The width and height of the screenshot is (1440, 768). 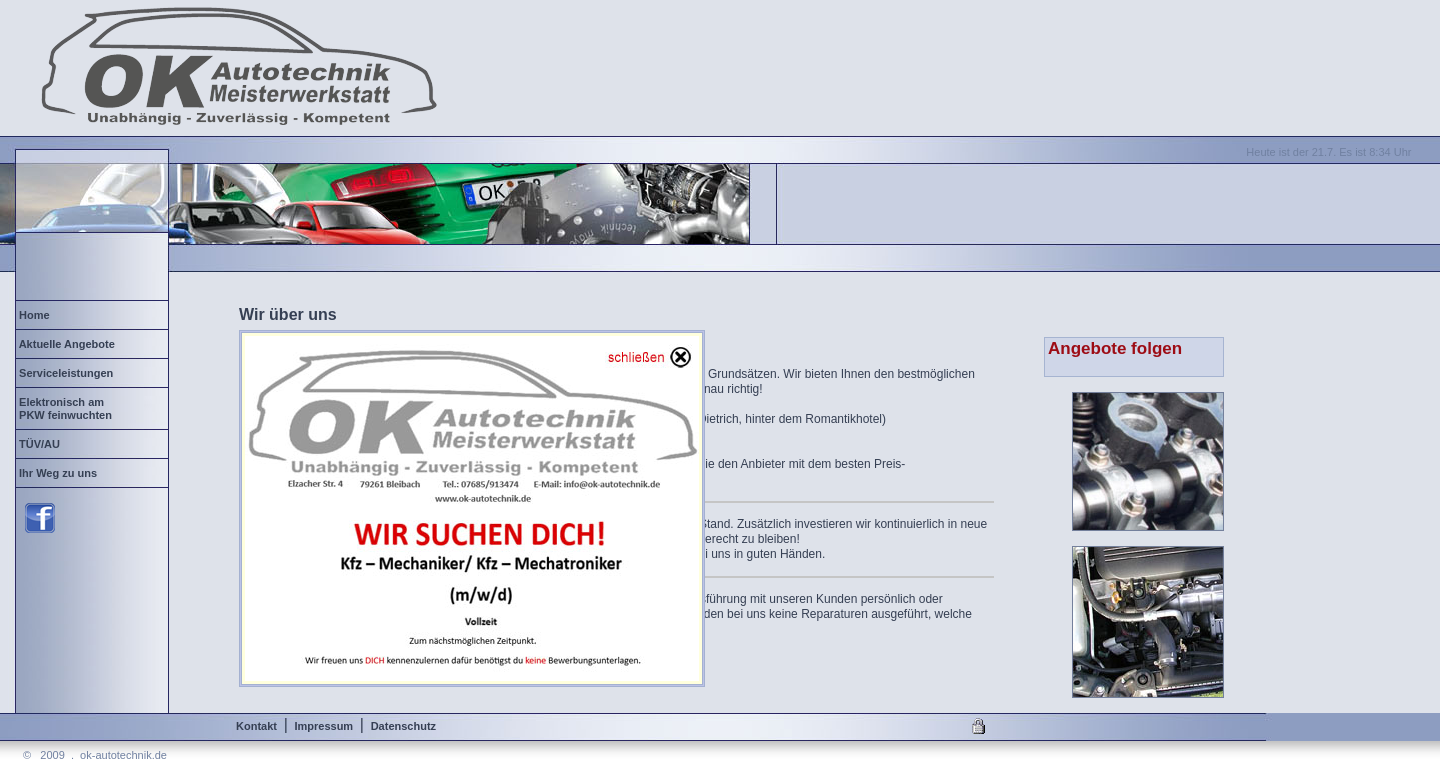 What do you see at coordinates (71, 315) in the screenshot?
I see `Home` at bounding box center [71, 315].